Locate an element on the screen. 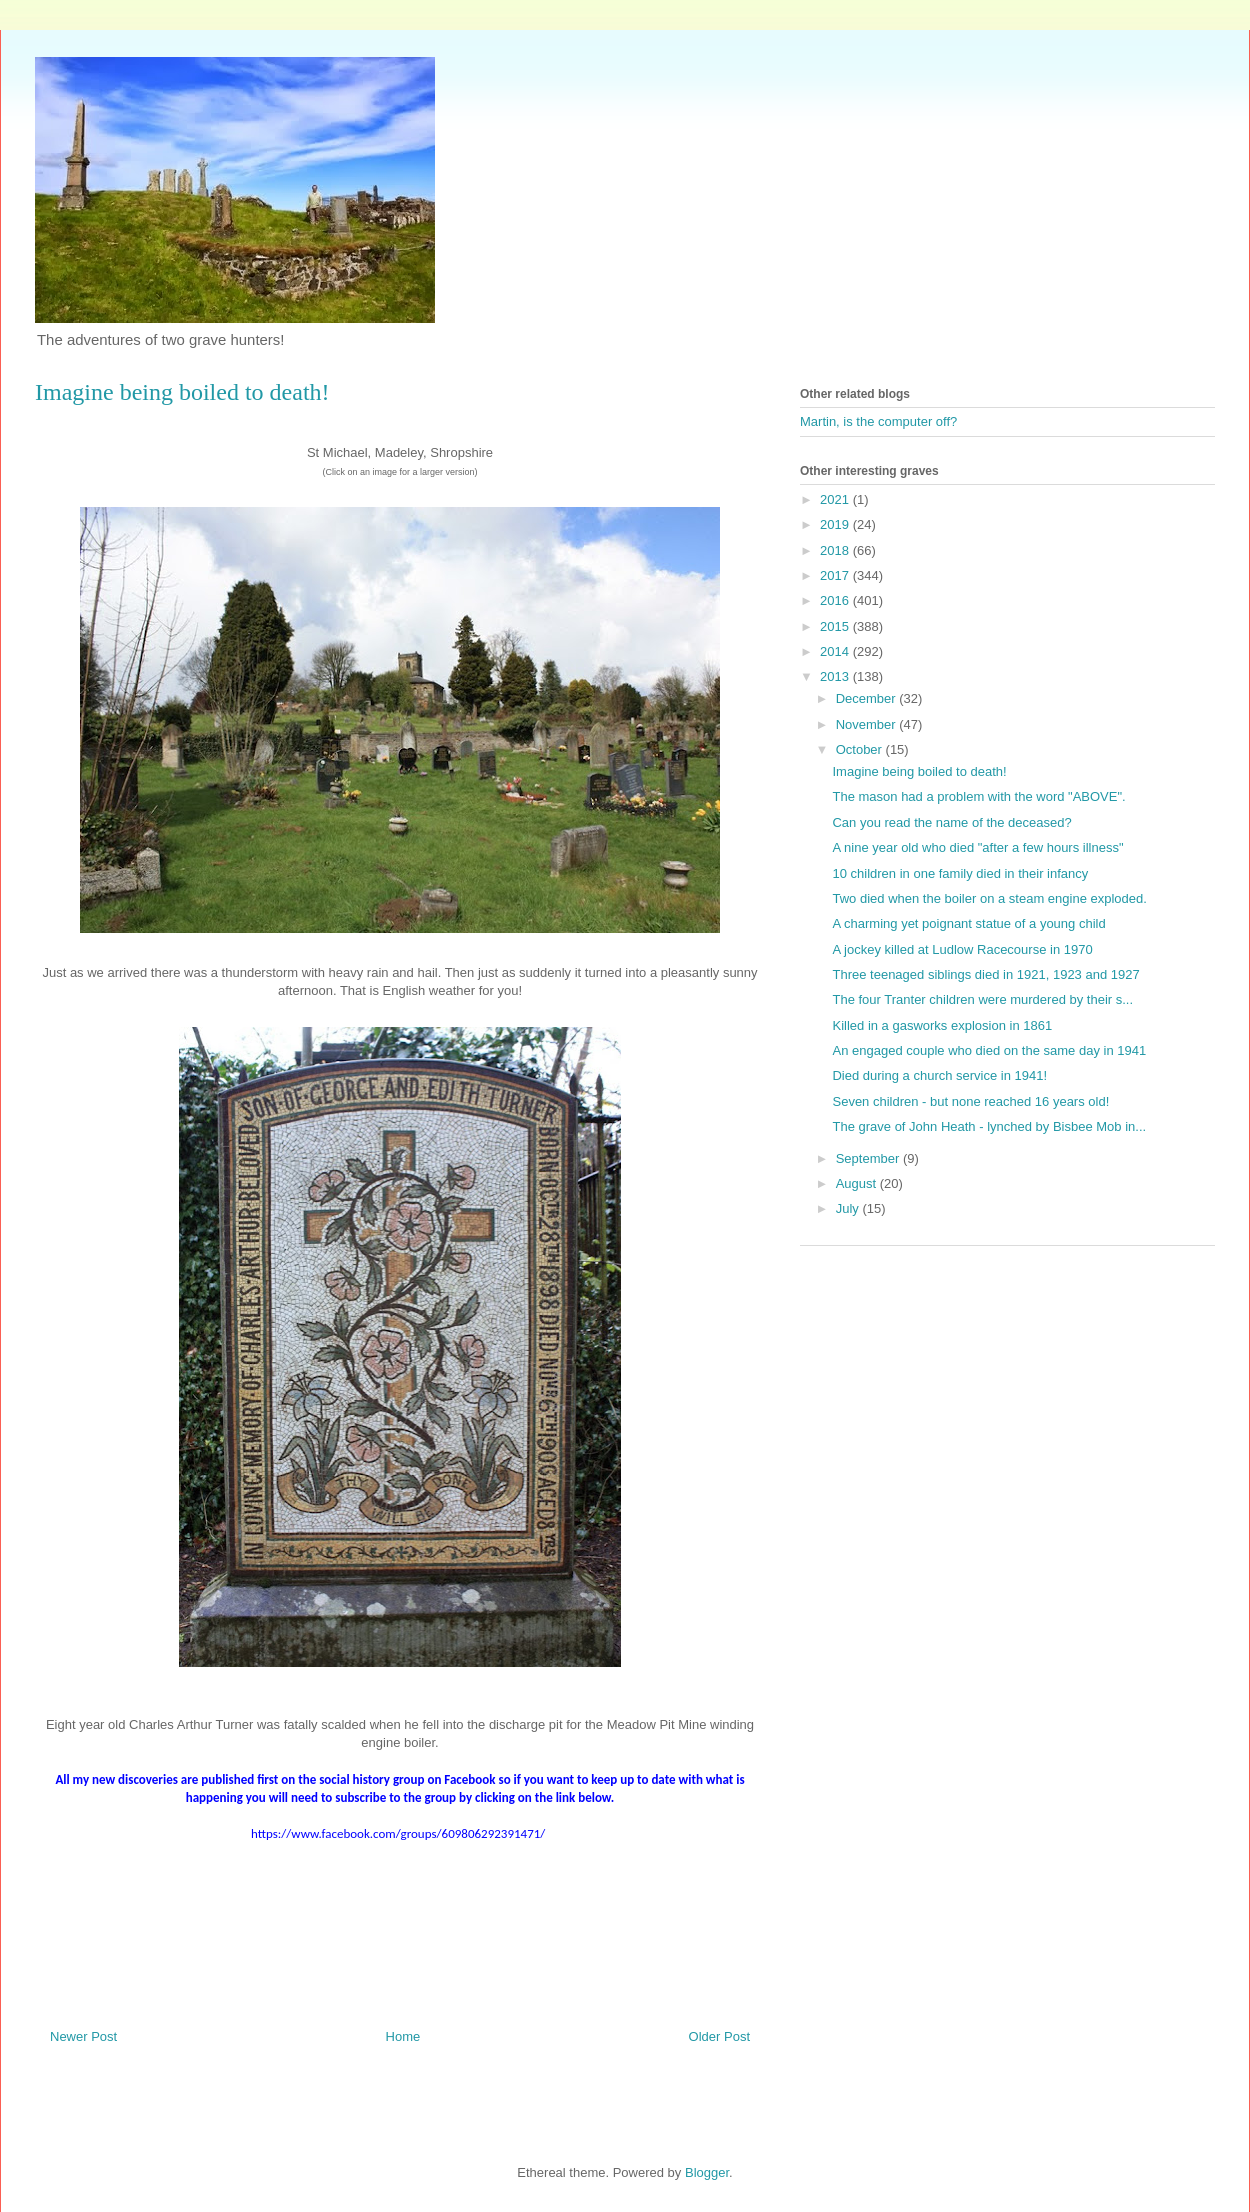 The image size is (1250, 2212). 2016 is located at coordinates (836, 600).